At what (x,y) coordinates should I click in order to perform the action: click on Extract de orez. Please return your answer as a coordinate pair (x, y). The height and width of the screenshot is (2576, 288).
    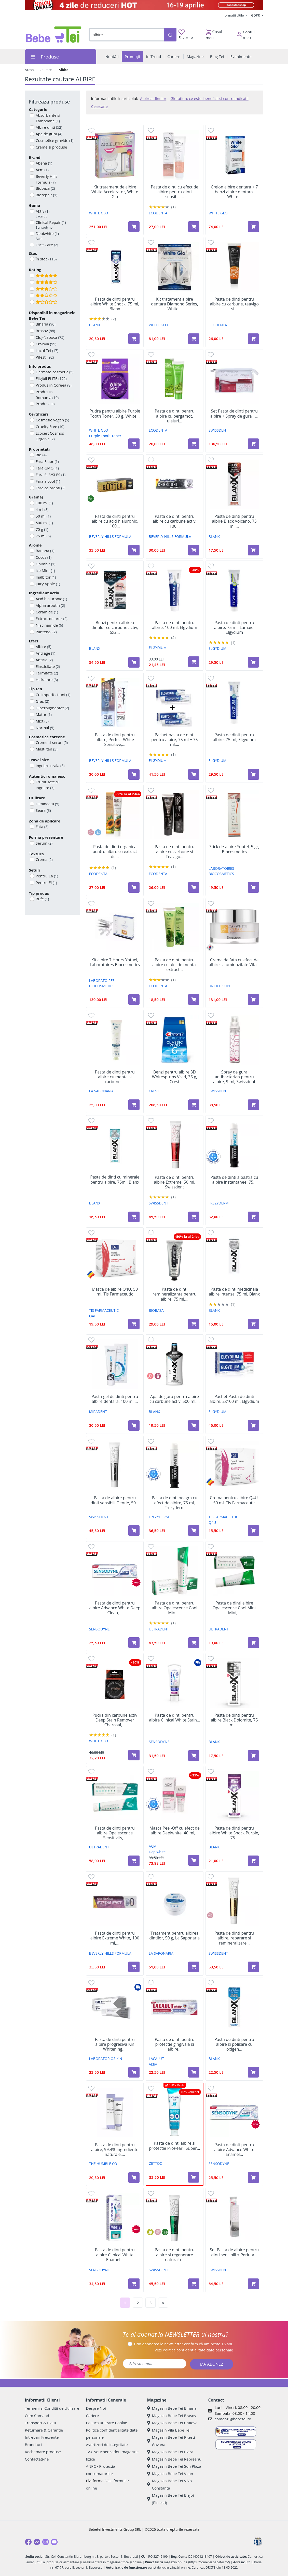
    Looking at the image, I should click on (51, 618).